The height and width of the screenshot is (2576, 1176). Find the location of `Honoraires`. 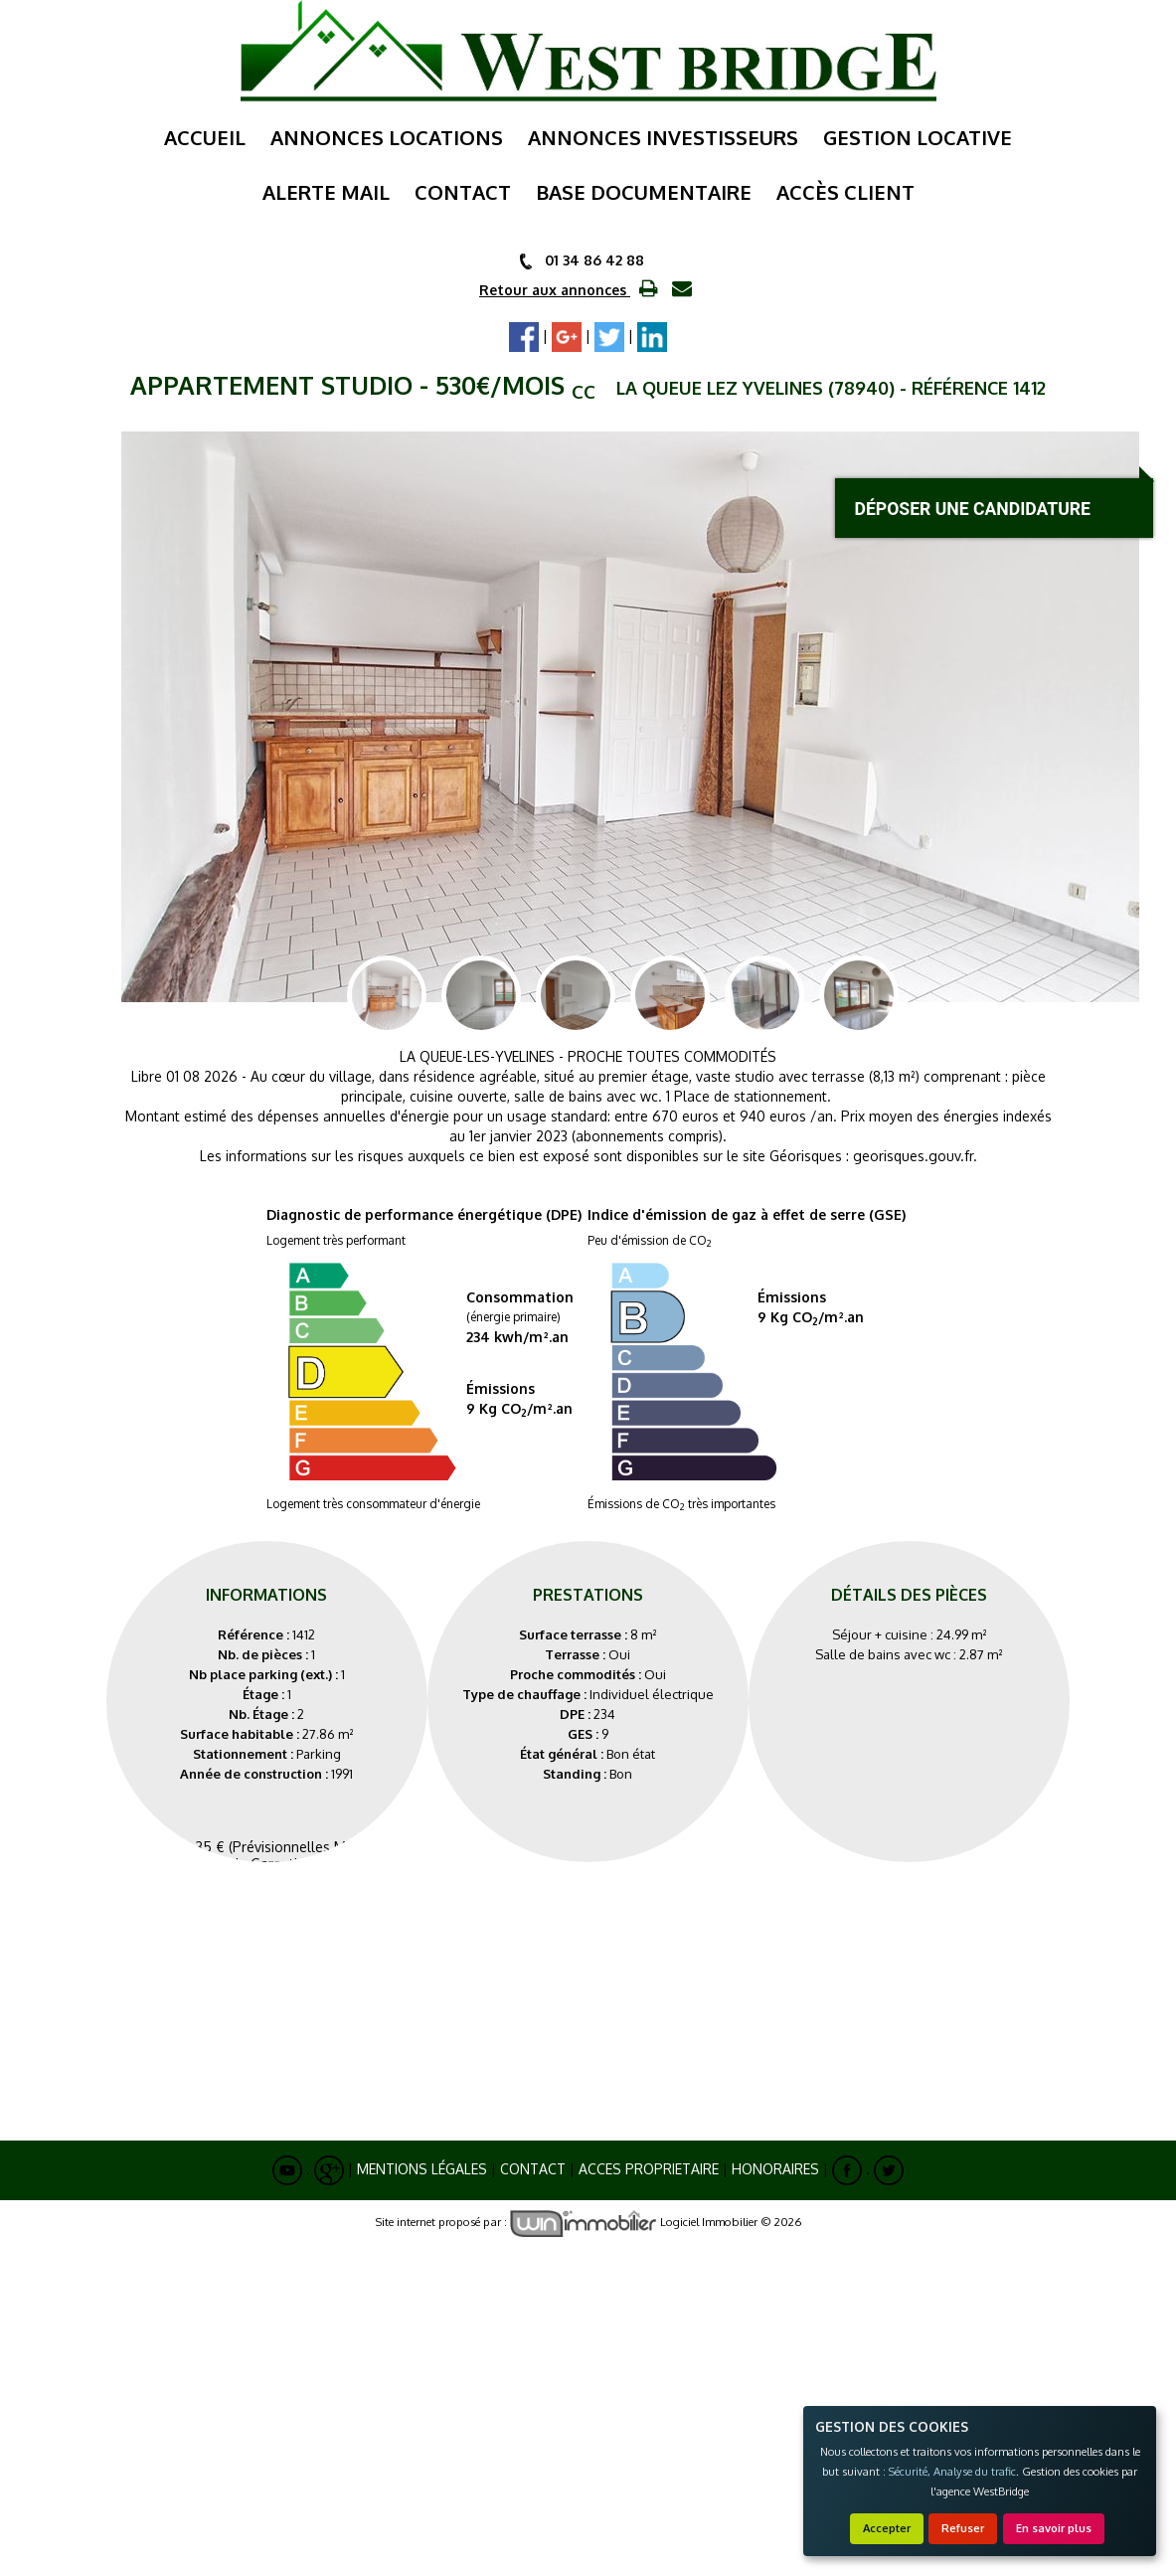

Honoraires is located at coordinates (775, 2168).